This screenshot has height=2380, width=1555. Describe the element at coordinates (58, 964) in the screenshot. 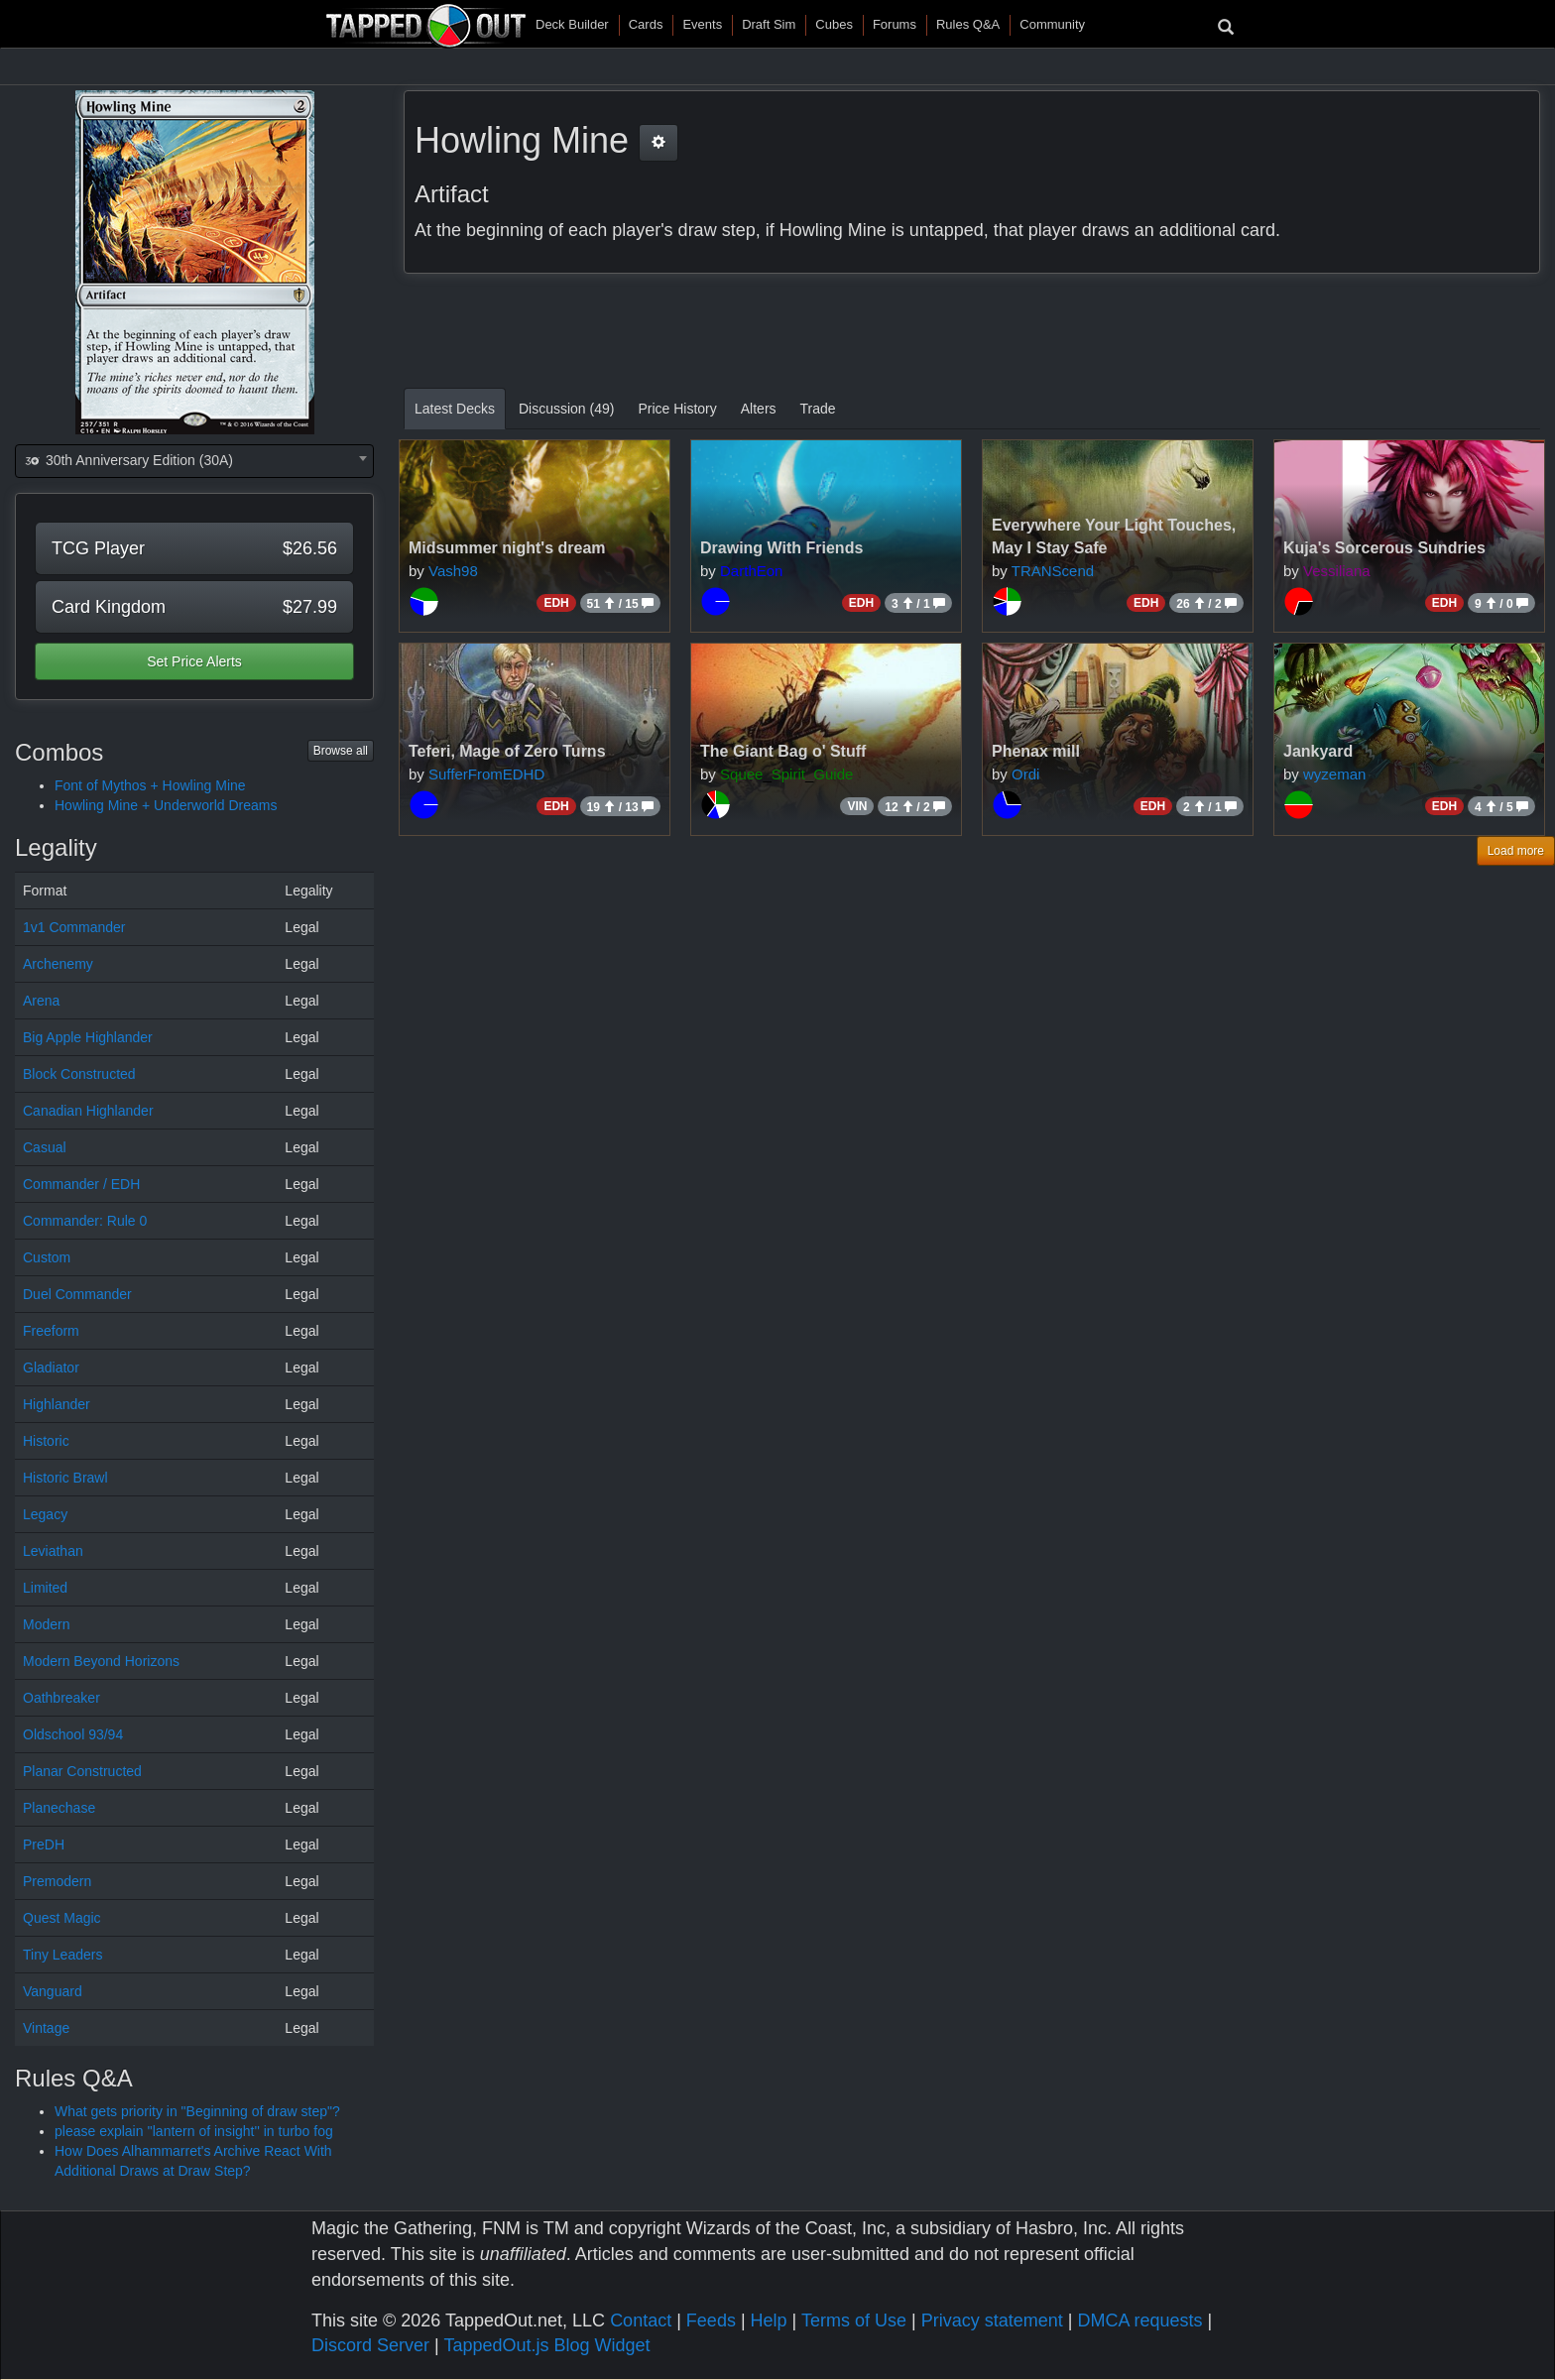

I see `Archenemy` at that location.